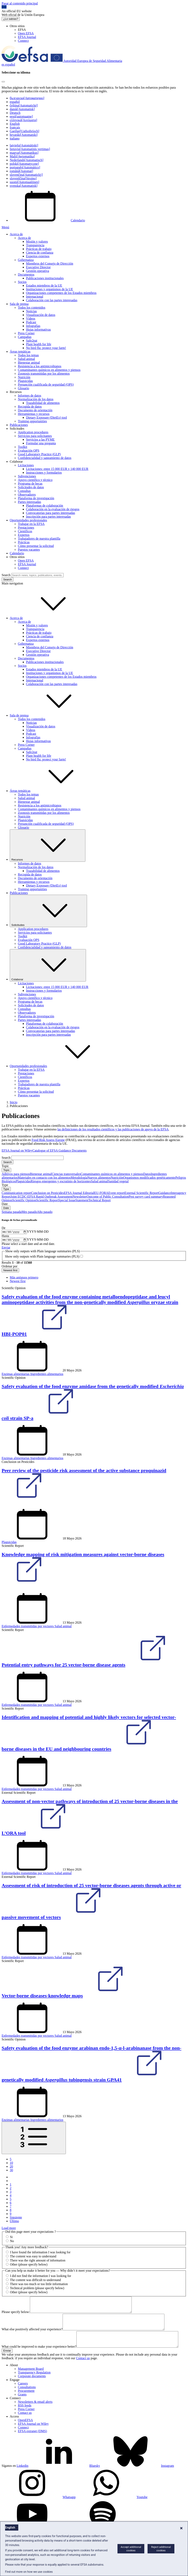 Image resolution: width=188 pixels, height=2576 pixels. What do you see at coordinates (31, 322) in the screenshot?
I see `Podcast` at bounding box center [31, 322].